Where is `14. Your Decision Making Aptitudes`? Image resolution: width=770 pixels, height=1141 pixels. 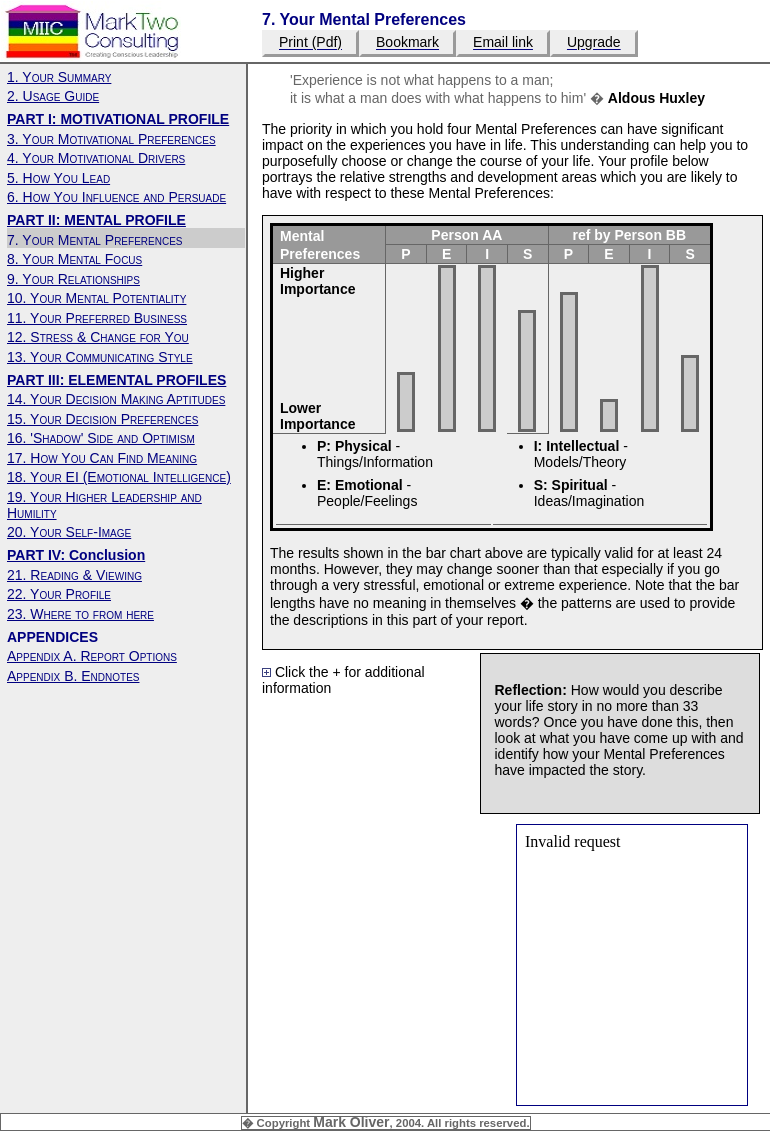 14. Your Decision Making Aptitudes is located at coordinates (116, 399).